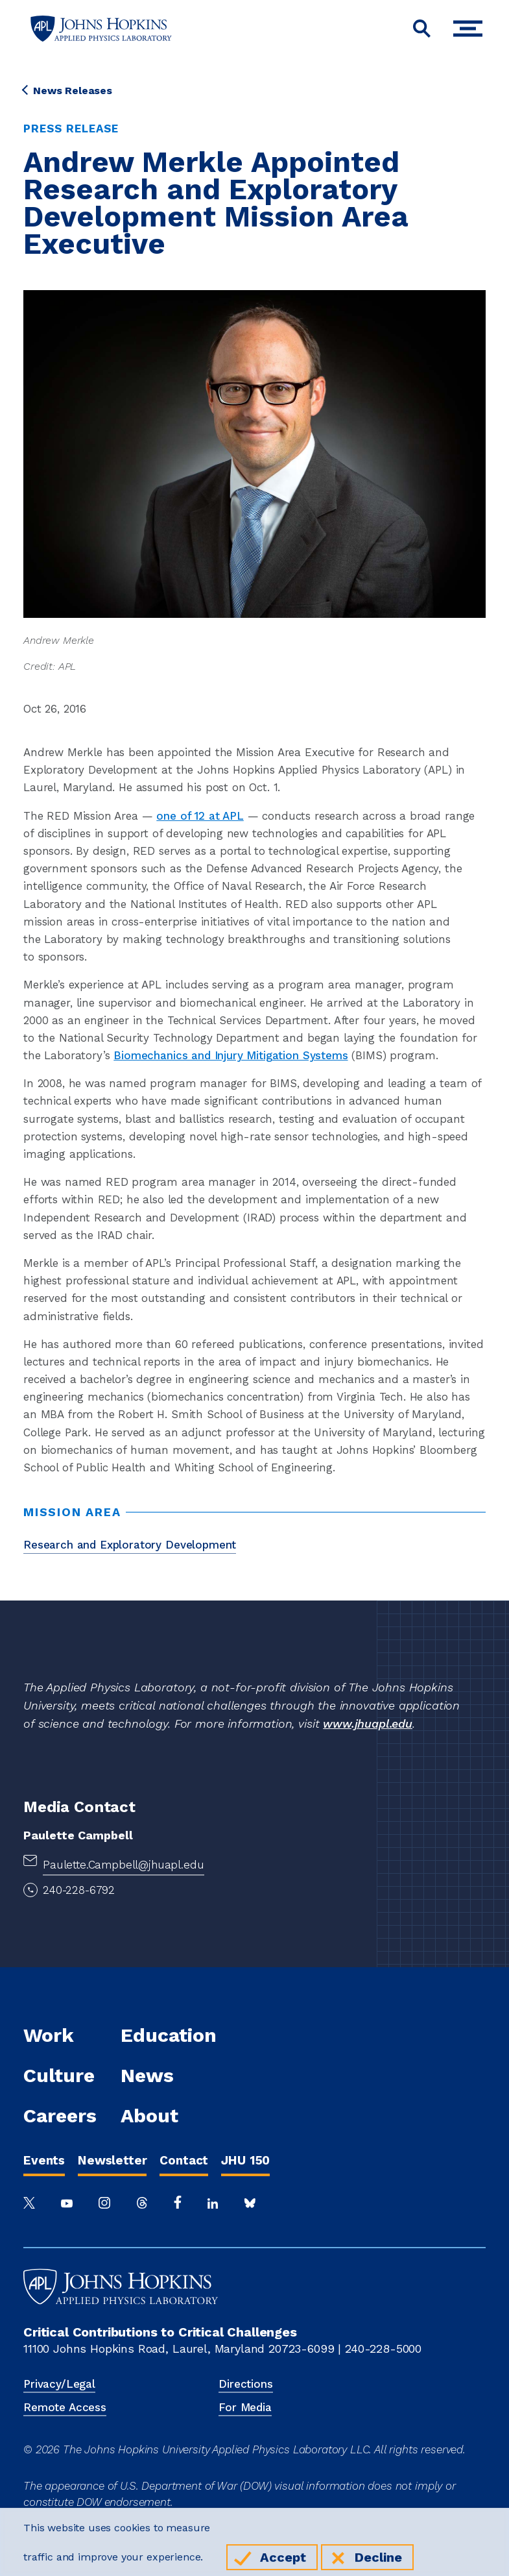 Image resolution: width=509 pixels, height=2576 pixels. What do you see at coordinates (184, 2160) in the screenshot?
I see `Contact` at bounding box center [184, 2160].